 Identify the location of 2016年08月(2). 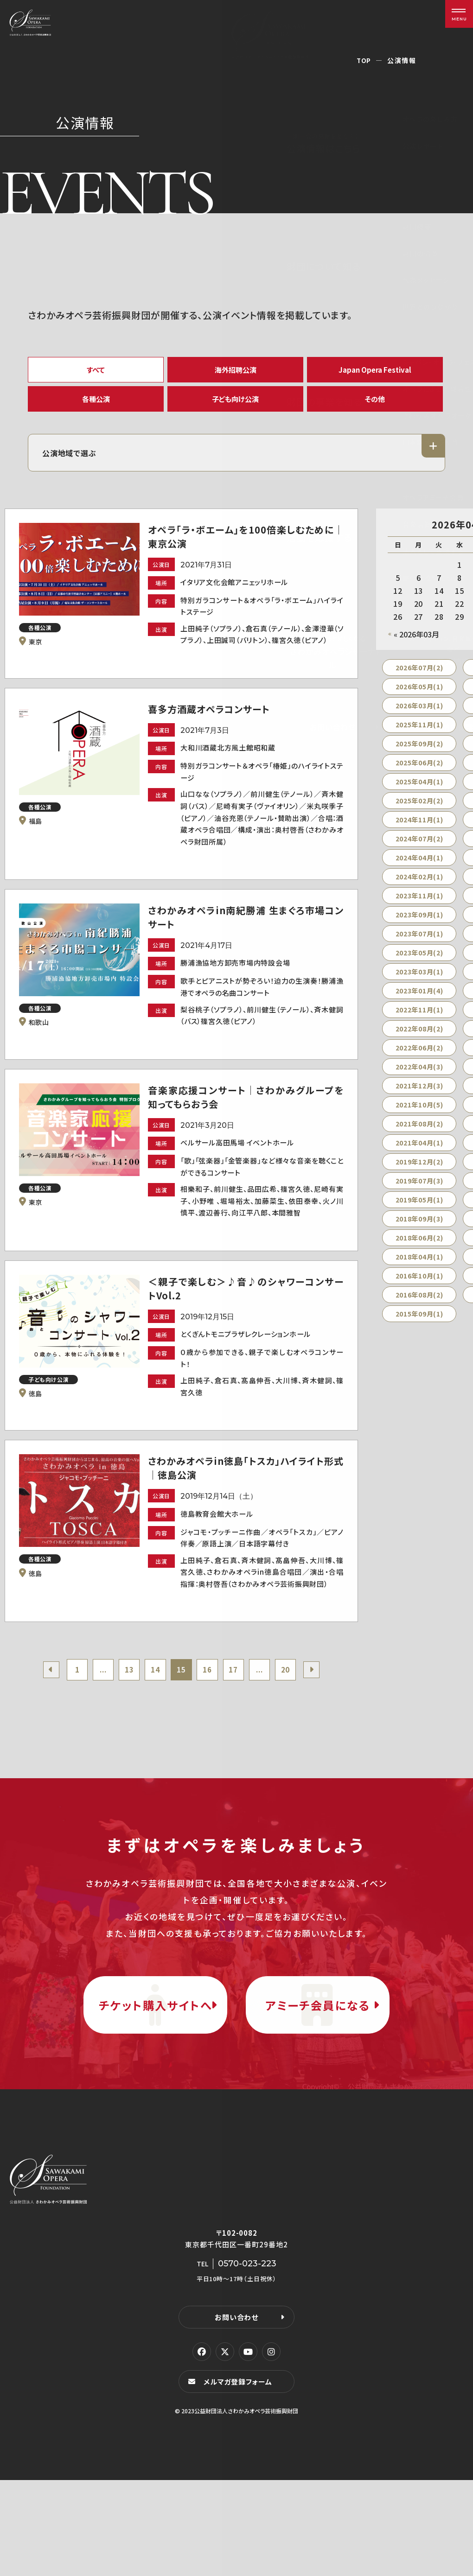
(419, 1305).